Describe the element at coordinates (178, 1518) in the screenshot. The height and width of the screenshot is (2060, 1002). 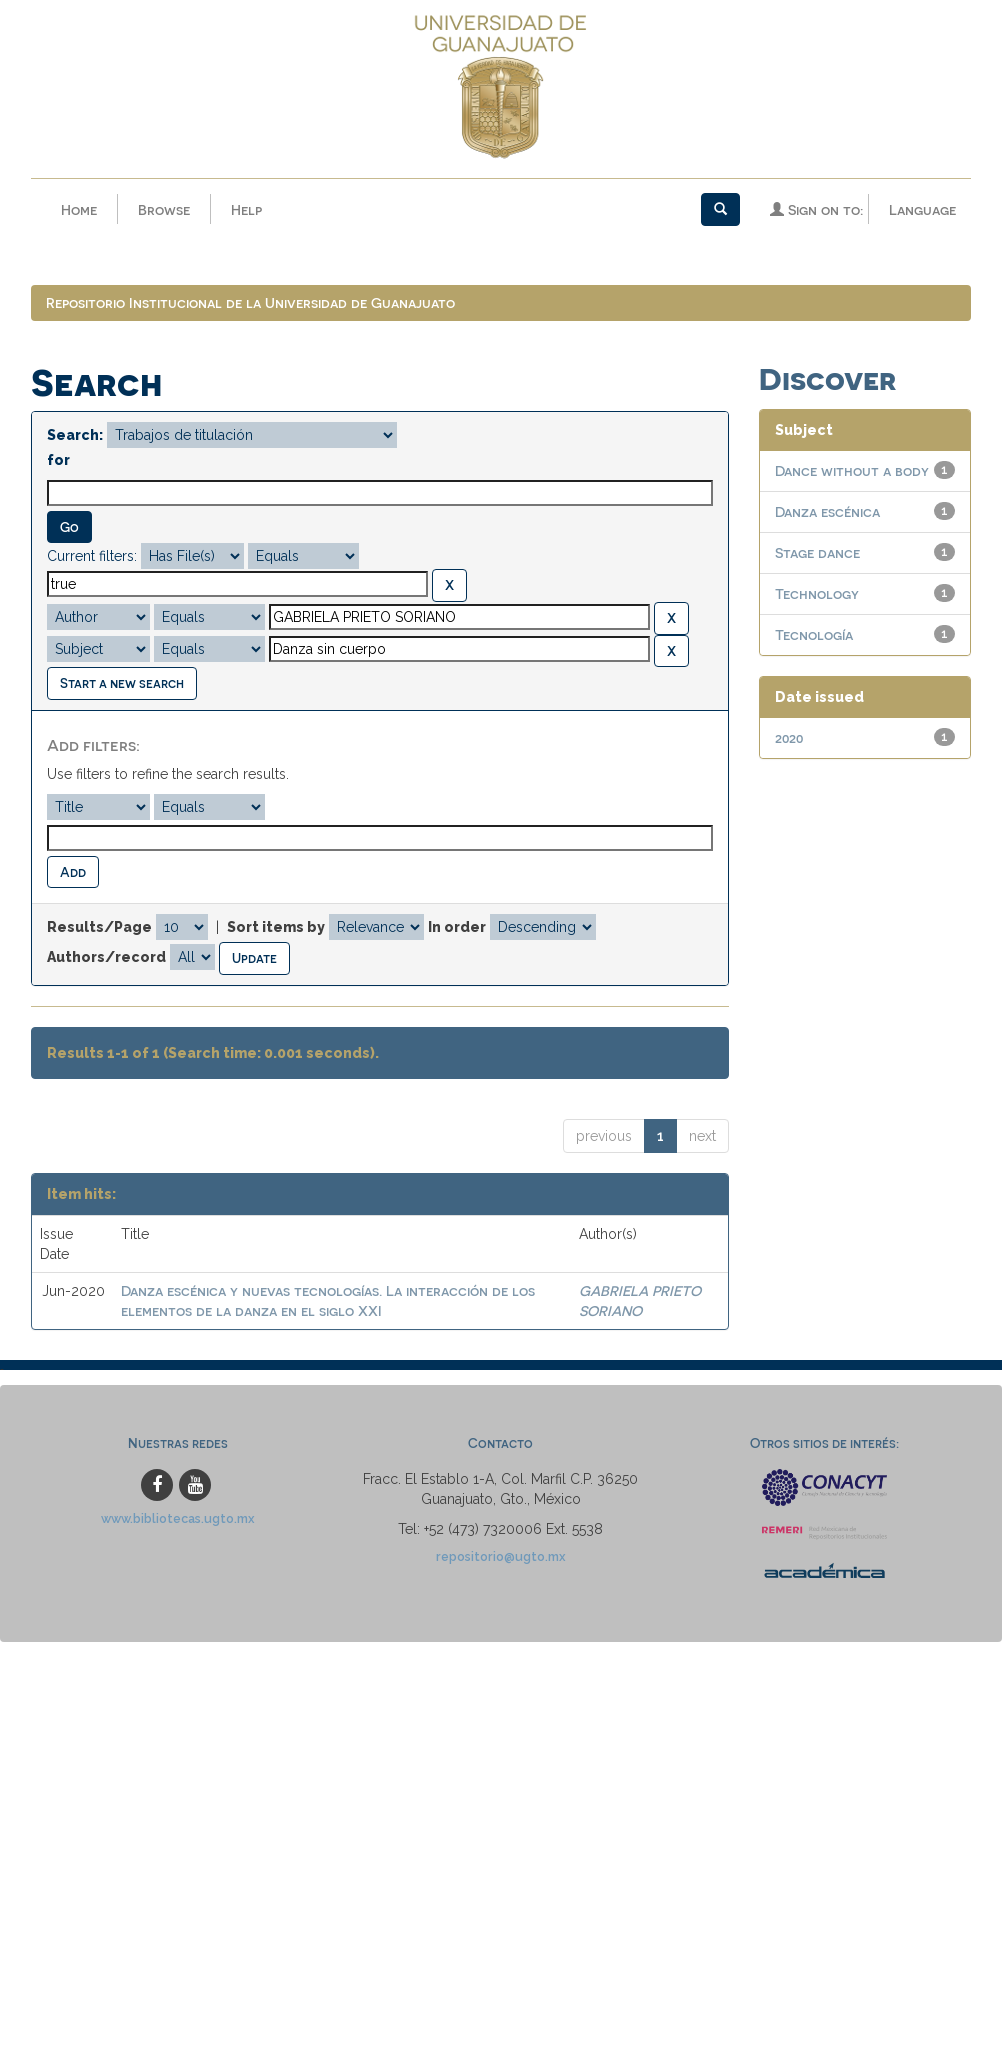
I see `www.bibliotecas.ugto.mx` at that location.